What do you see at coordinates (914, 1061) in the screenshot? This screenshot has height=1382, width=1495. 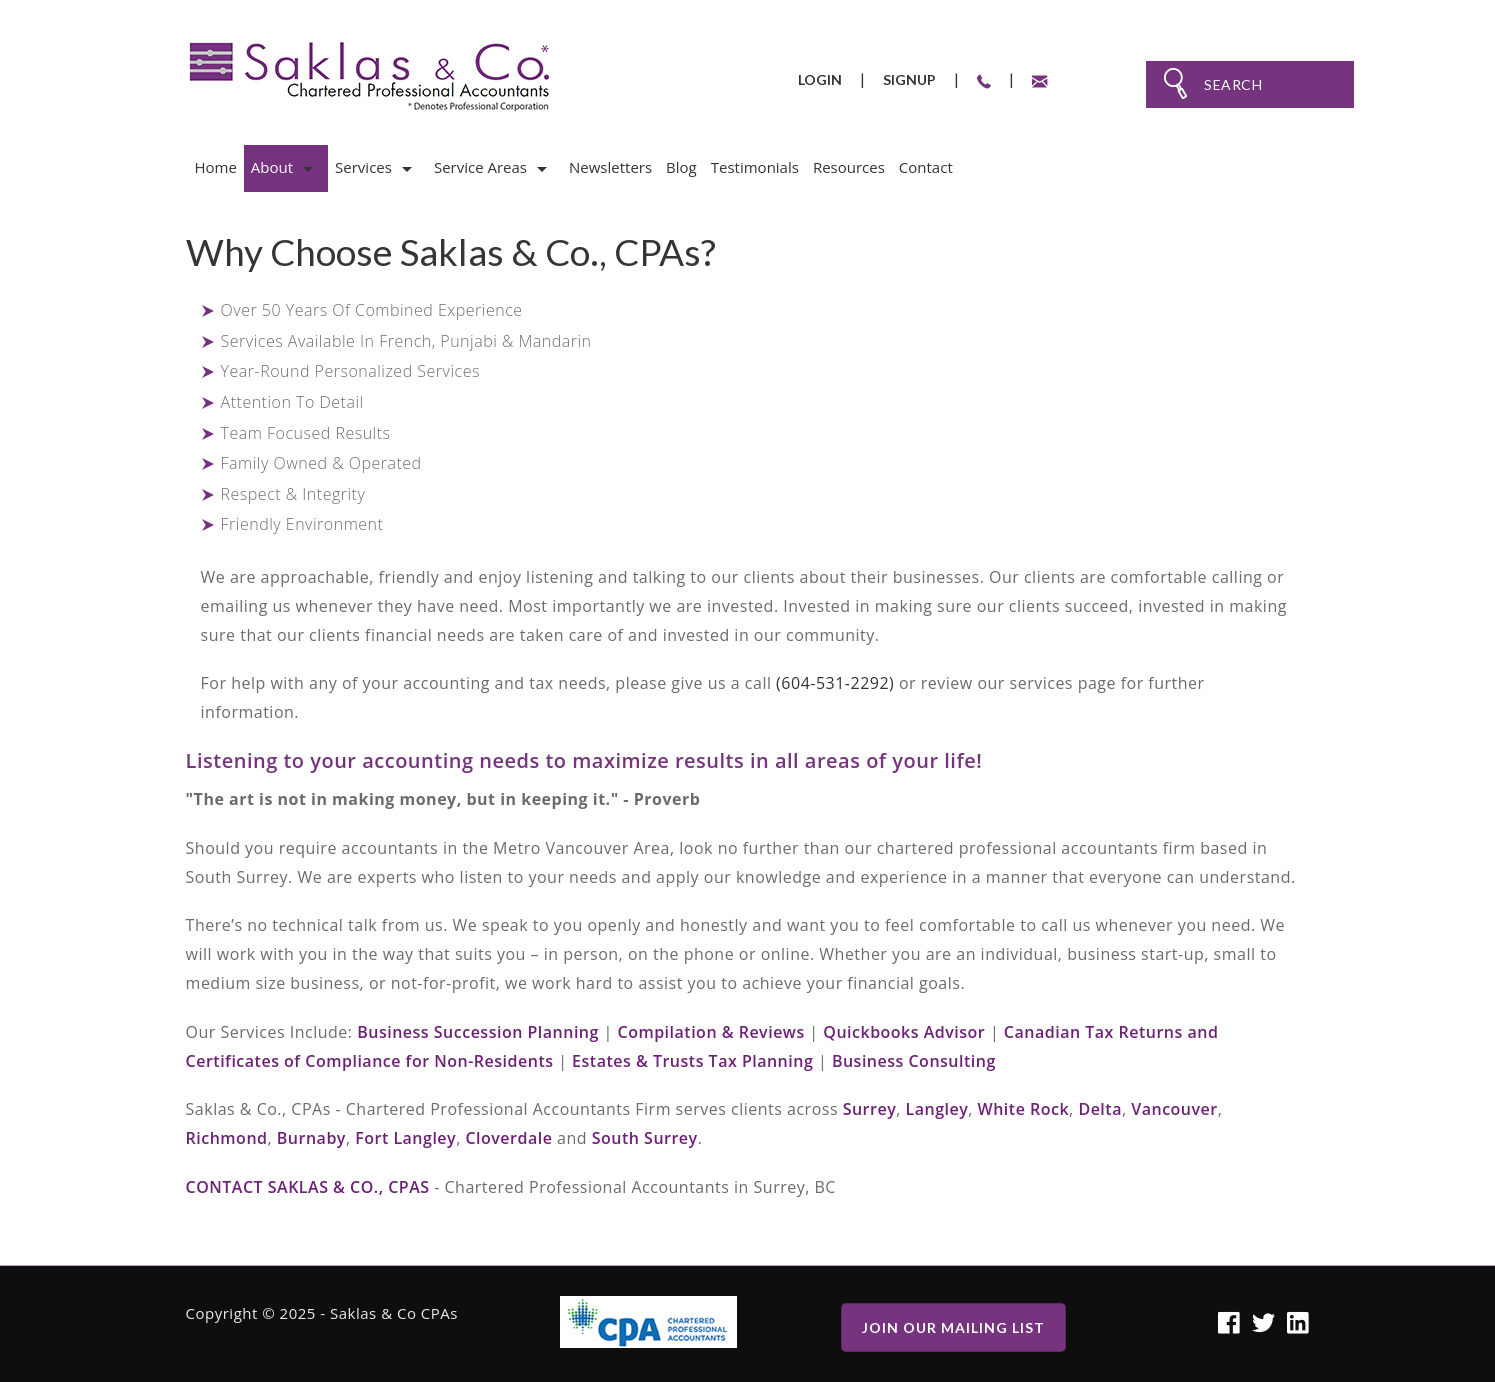 I see `Business Consulting` at bounding box center [914, 1061].